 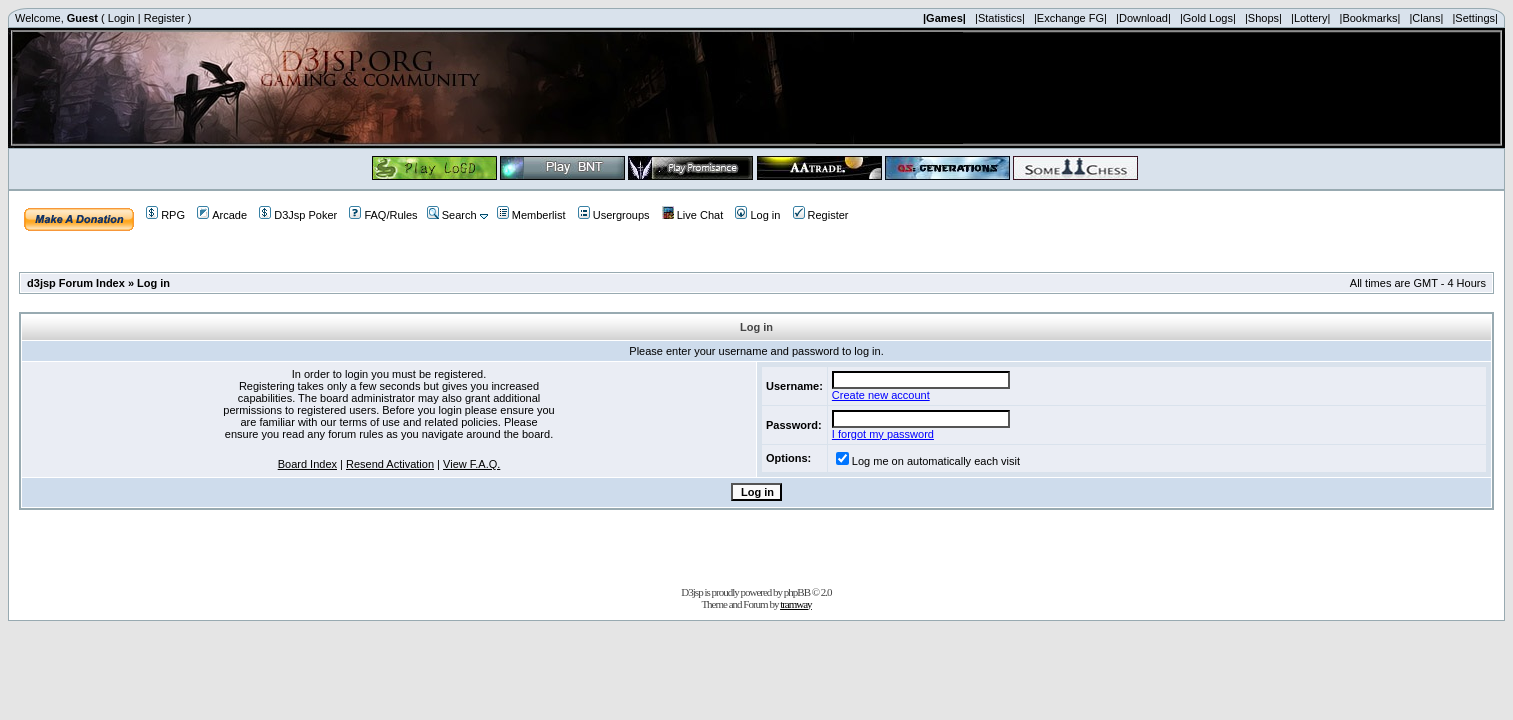 I want to click on Usergroups, so click(x=614, y=215).